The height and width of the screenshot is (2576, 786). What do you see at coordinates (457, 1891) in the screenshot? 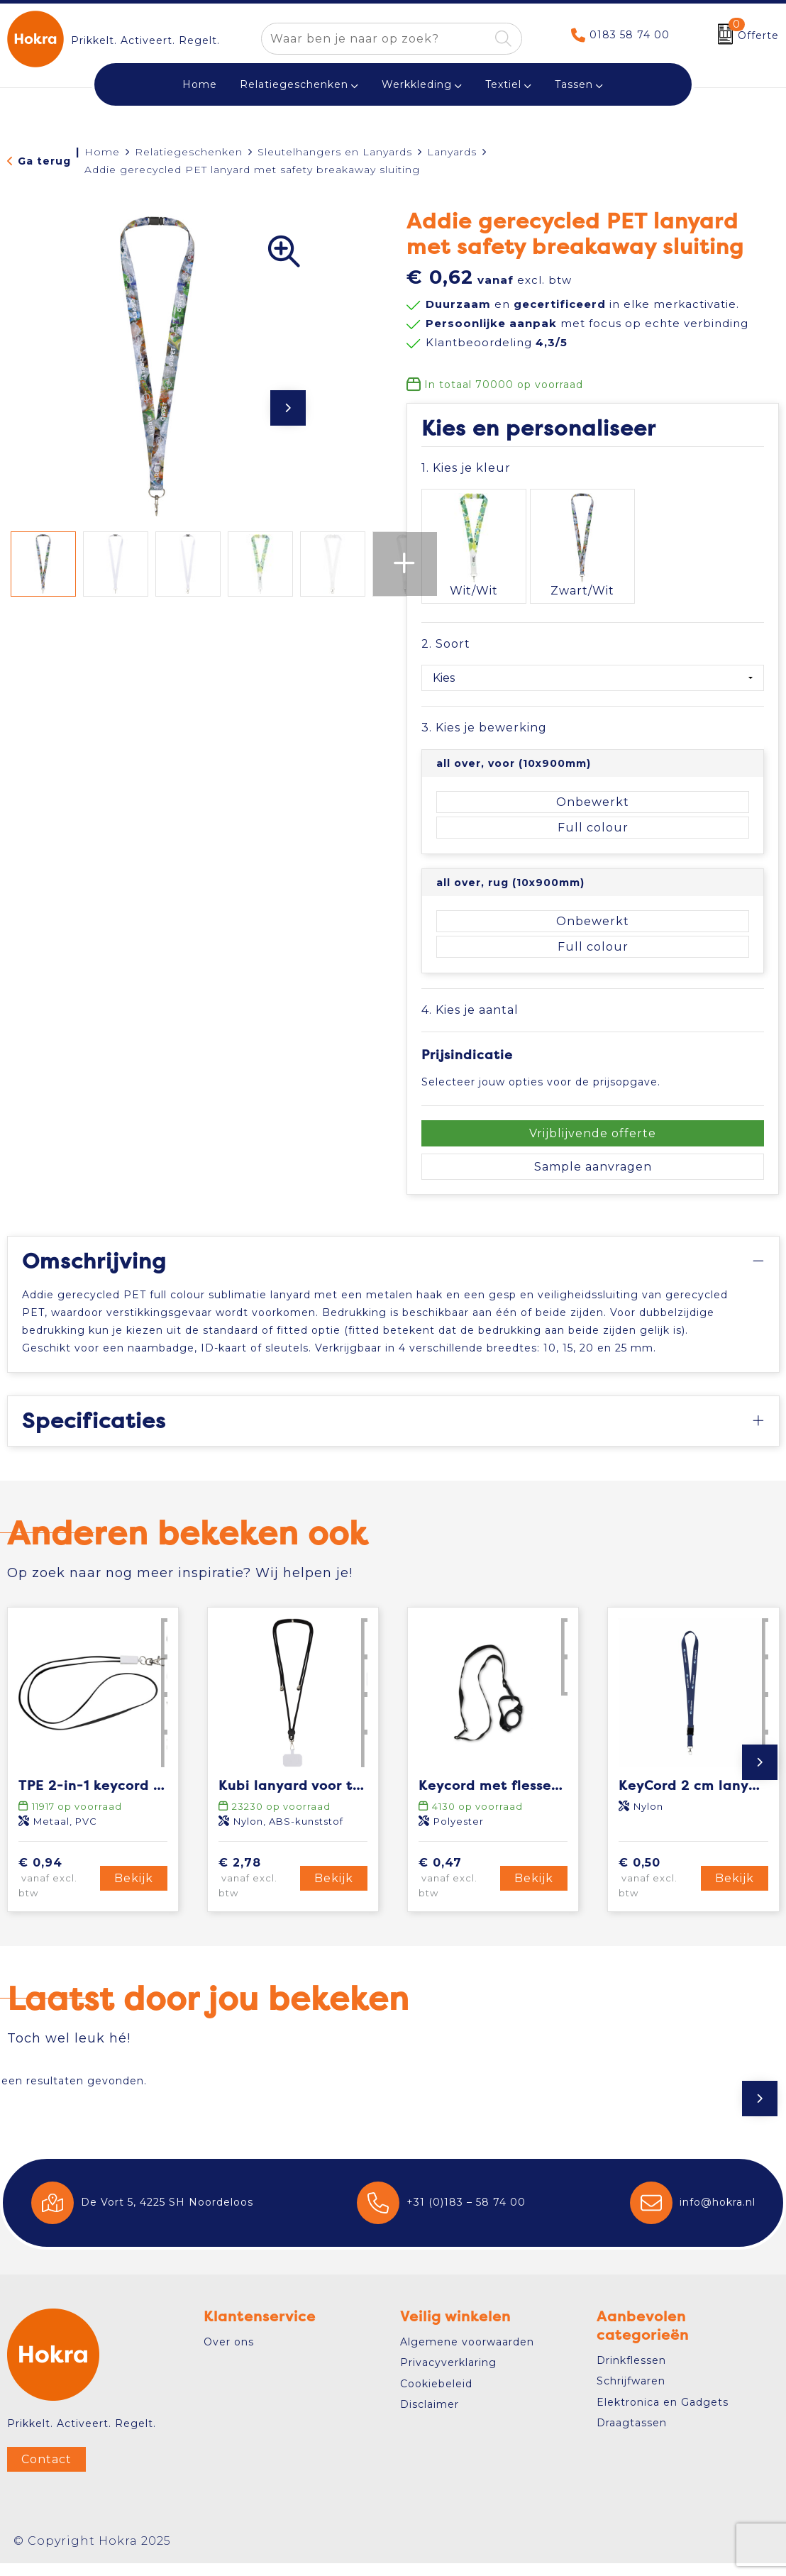
I see `€ 0,47` at bounding box center [457, 1891].